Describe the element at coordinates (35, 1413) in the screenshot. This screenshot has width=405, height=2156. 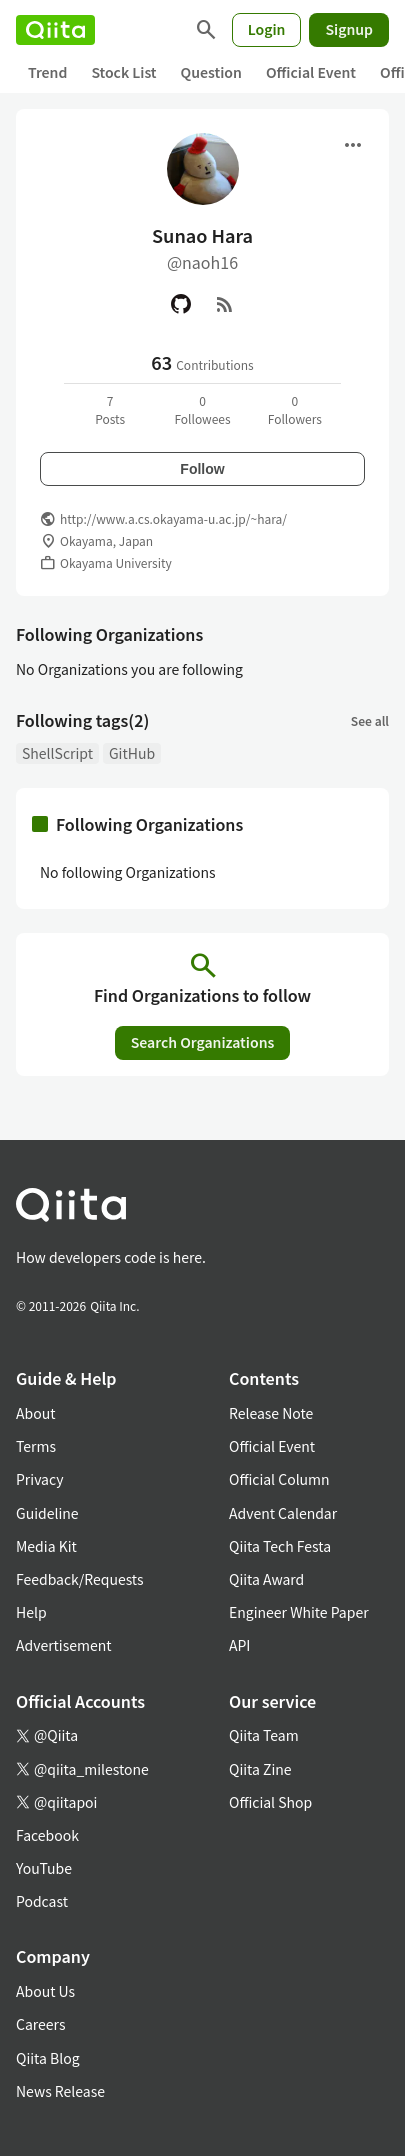
I see `About` at that location.